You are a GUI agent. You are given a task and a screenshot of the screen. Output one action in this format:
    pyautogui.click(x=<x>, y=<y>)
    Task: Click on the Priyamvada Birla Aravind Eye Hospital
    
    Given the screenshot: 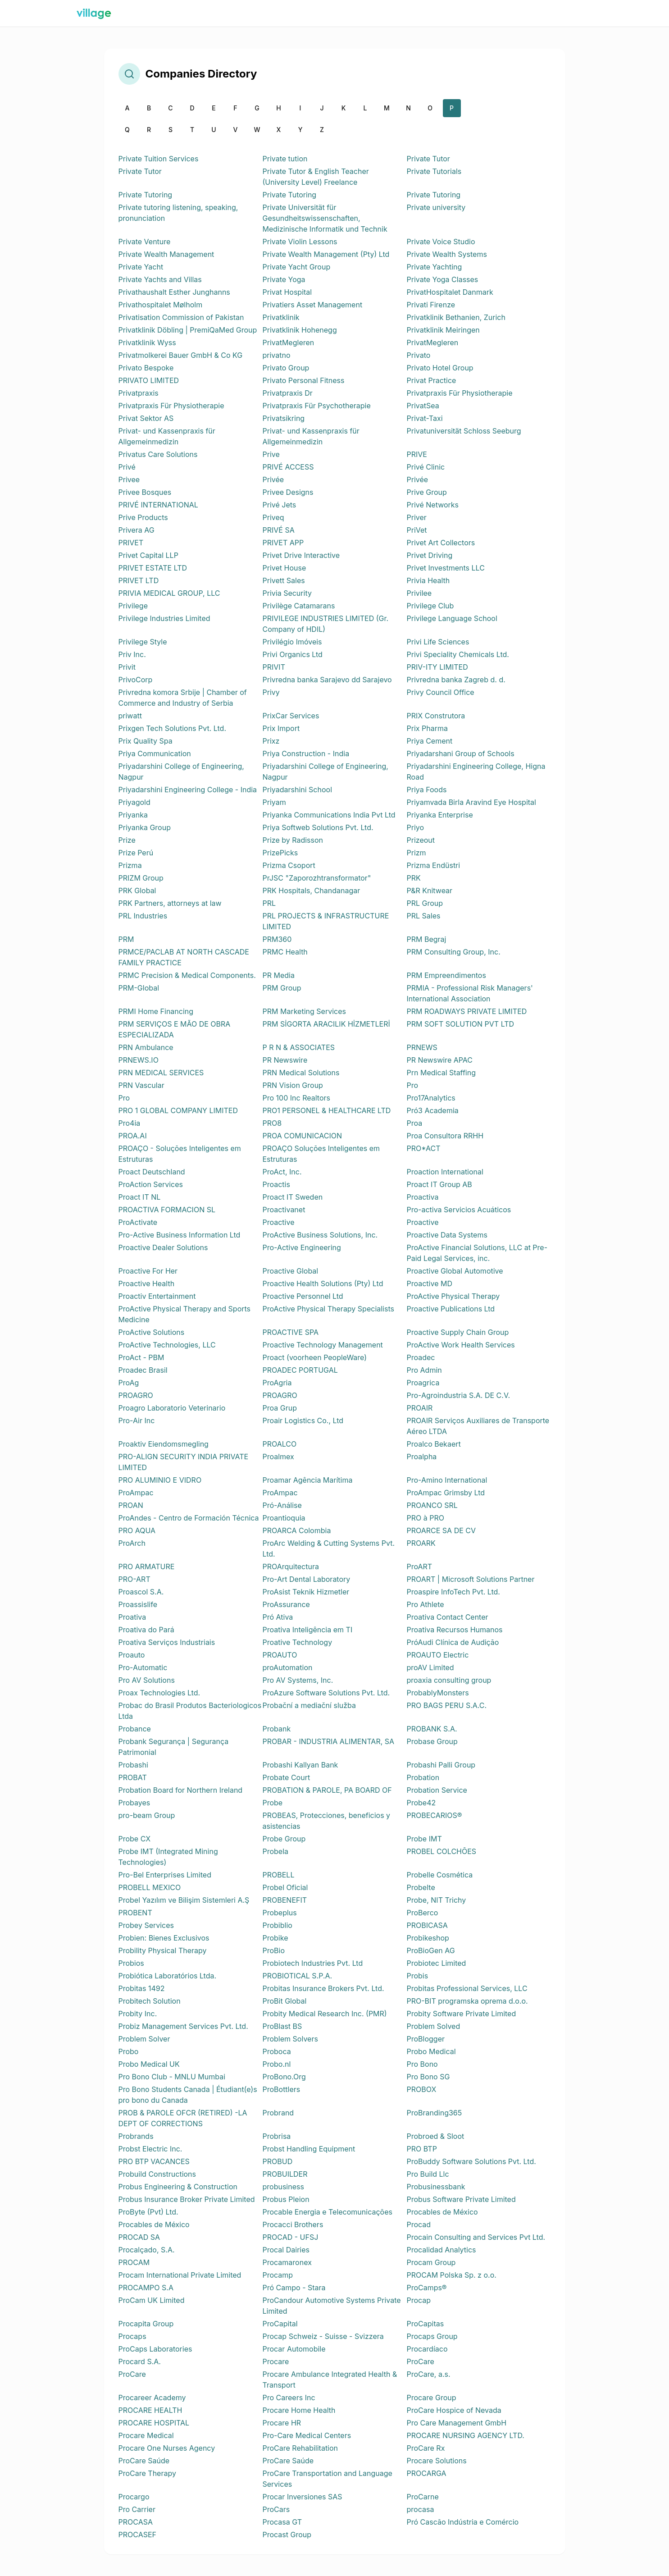 What is the action you would take?
    pyautogui.click(x=471, y=802)
    